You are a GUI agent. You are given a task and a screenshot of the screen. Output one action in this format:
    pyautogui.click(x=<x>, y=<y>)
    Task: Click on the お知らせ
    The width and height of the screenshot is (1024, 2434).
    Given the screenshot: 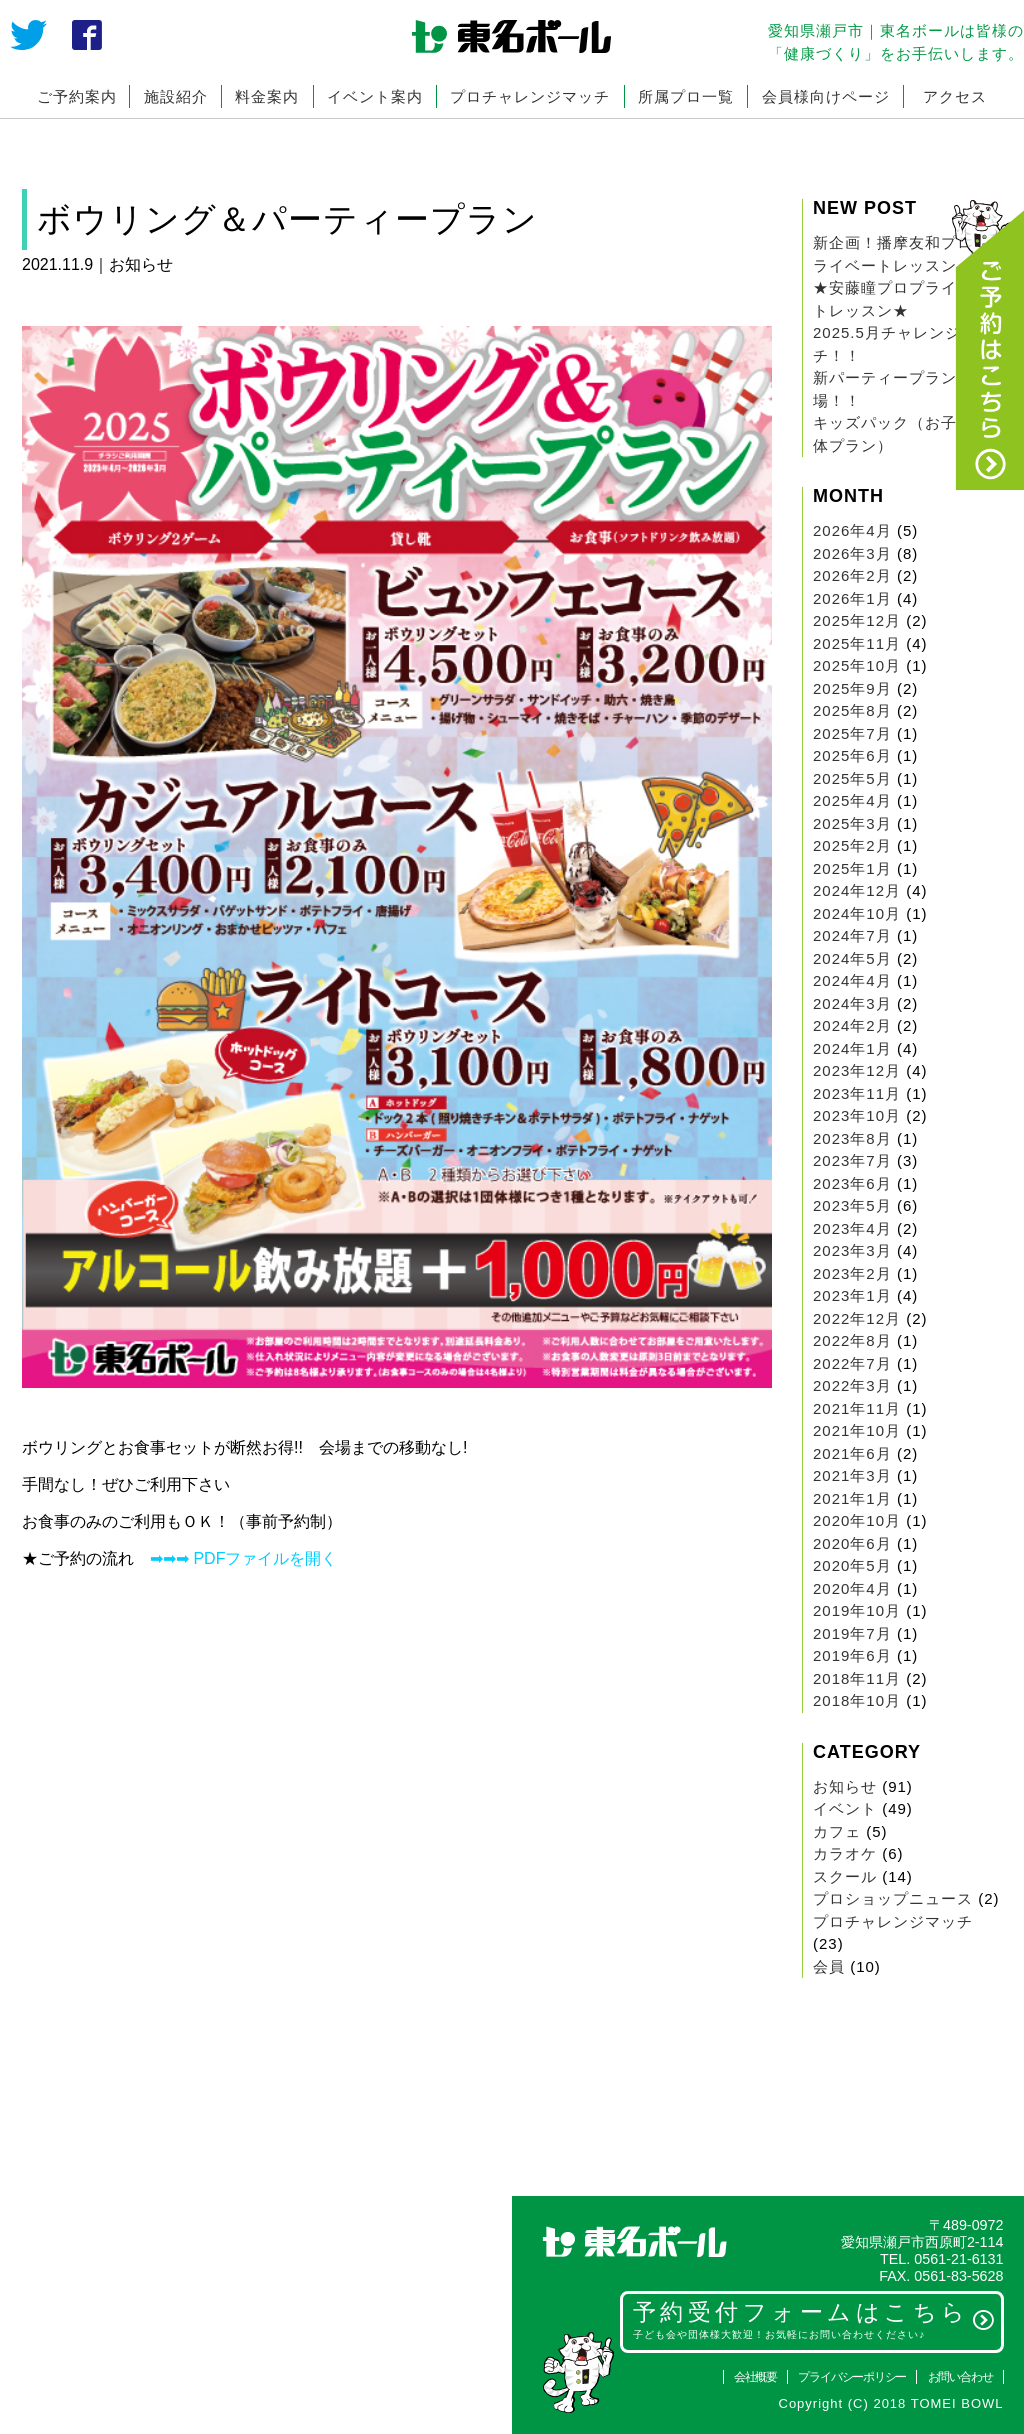 What is the action you would take?
    pyautogui.click(x=845, y=1786)
    